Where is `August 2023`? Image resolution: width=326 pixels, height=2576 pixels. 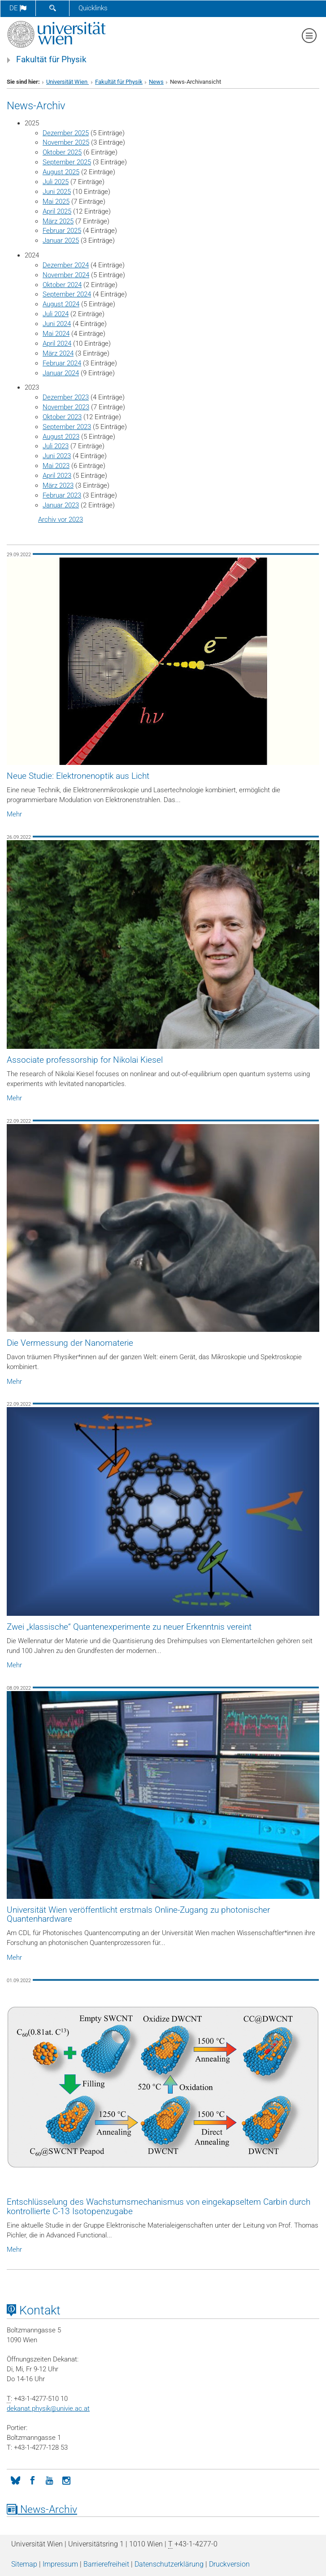
August 2023 is located at coordinates (61, 437).